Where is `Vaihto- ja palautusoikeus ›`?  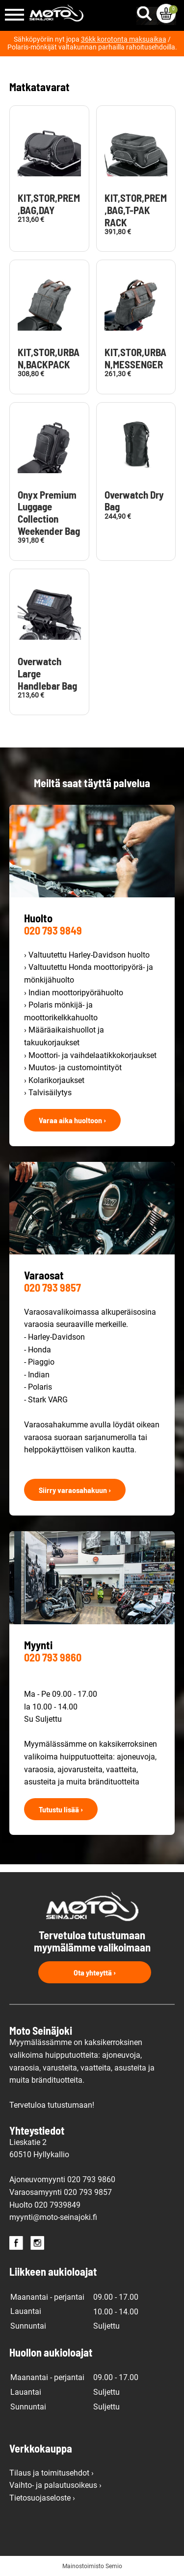
Vaihto- ja palautusoikeus › is located at coordinates (55, 2485).